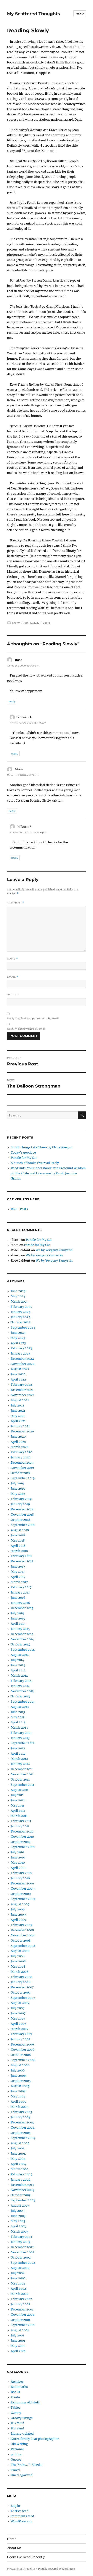 The image size is (93, 2576). What do you see at coordinates (23, 1525) in the screenshot?
I see `September 2018` at bounding box center [23, 1525].